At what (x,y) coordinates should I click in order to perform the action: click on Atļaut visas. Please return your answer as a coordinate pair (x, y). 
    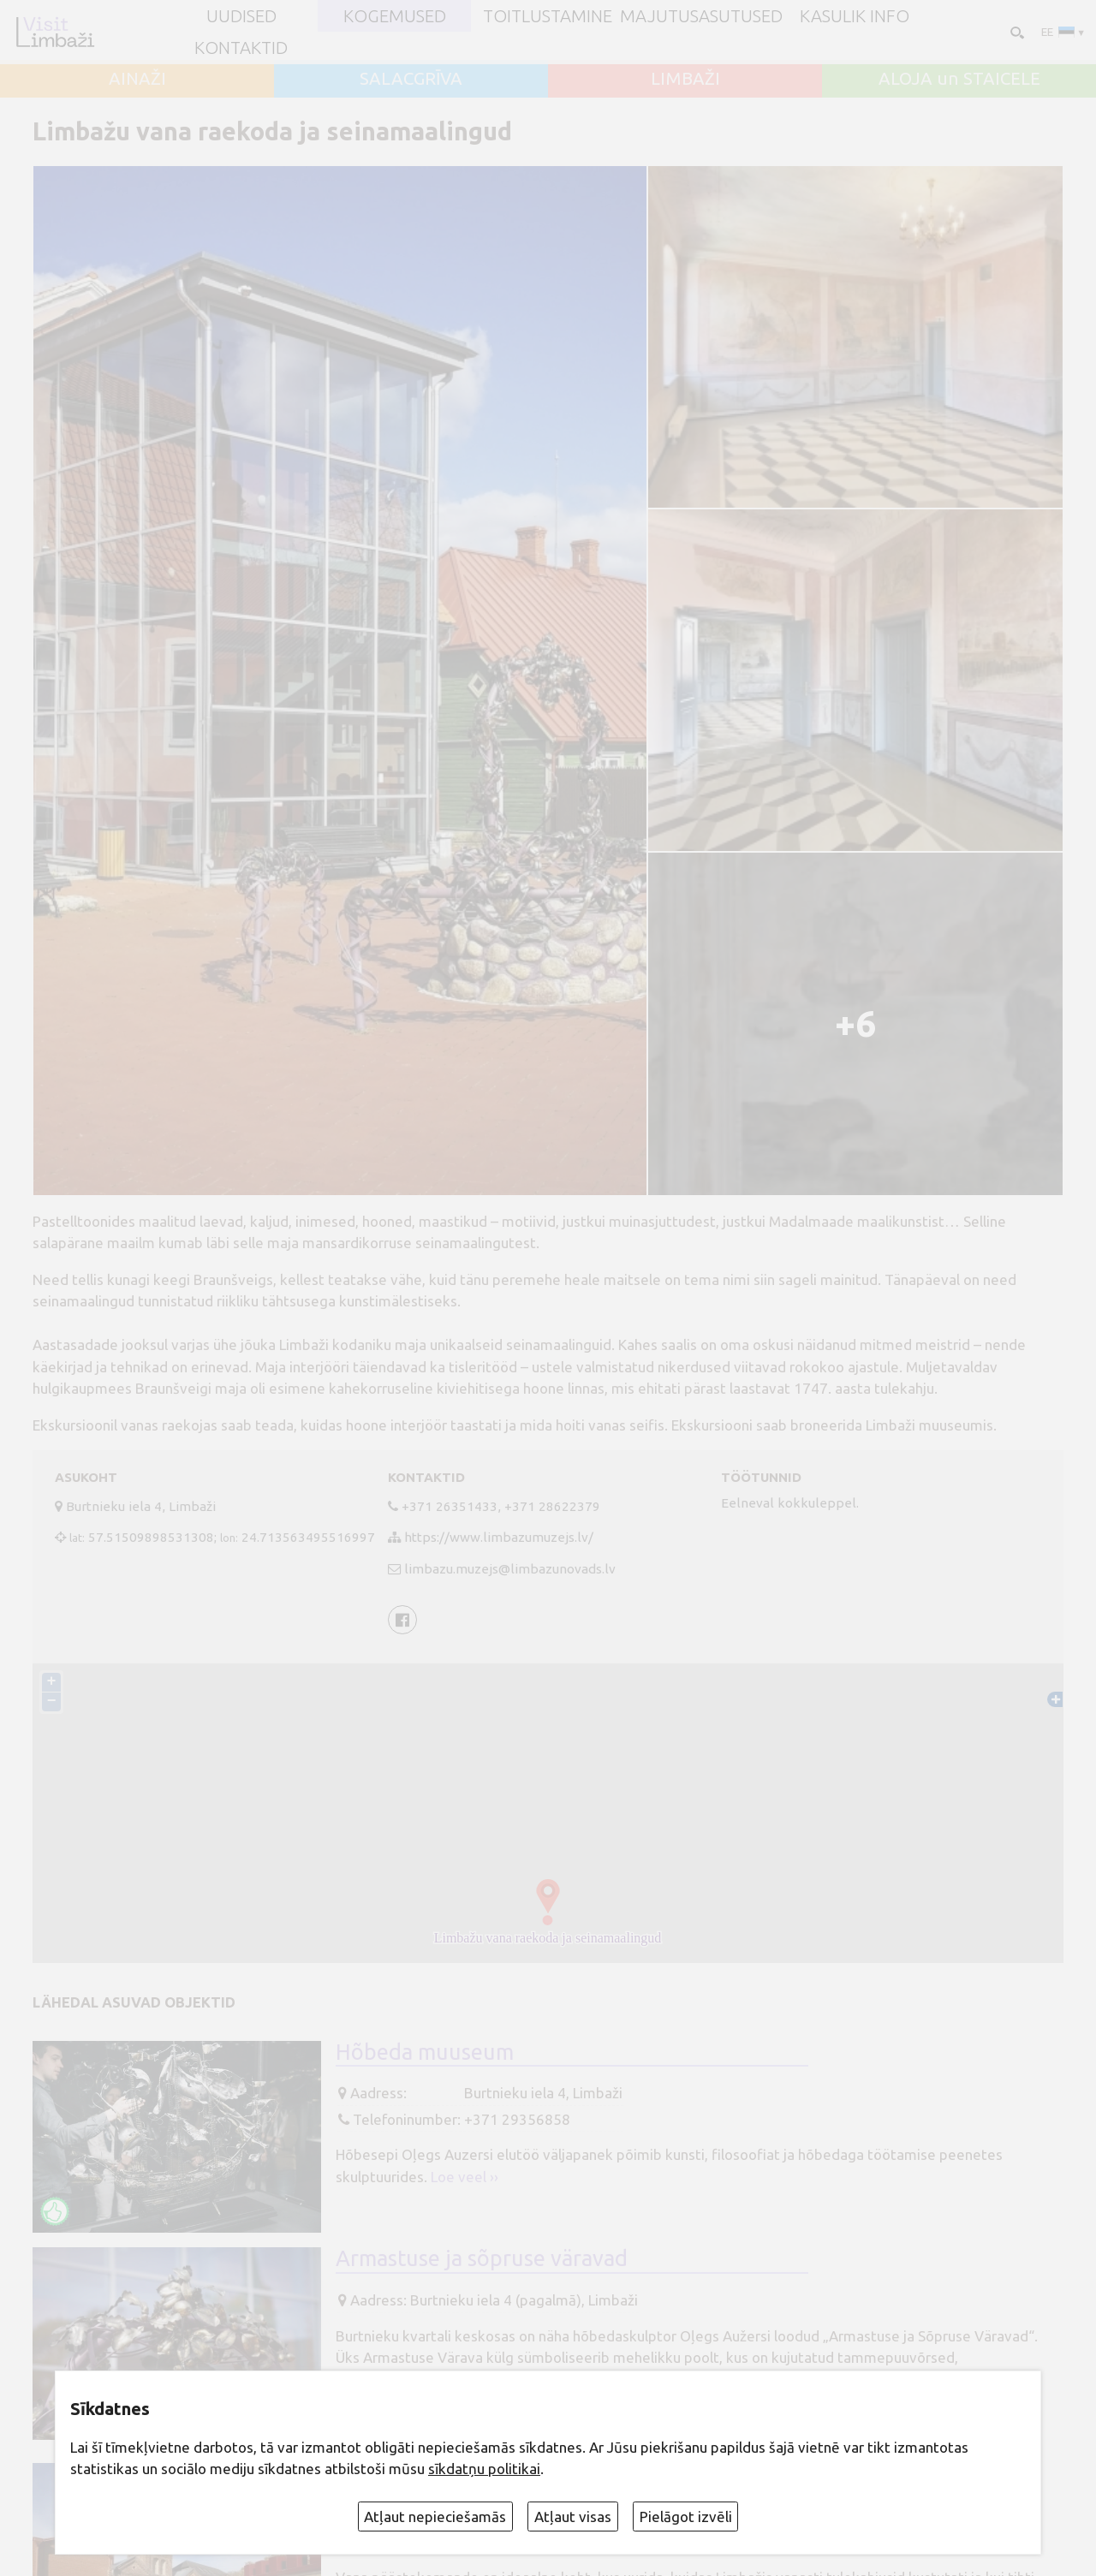
    Looking at the image, I should click on (572, 2516).